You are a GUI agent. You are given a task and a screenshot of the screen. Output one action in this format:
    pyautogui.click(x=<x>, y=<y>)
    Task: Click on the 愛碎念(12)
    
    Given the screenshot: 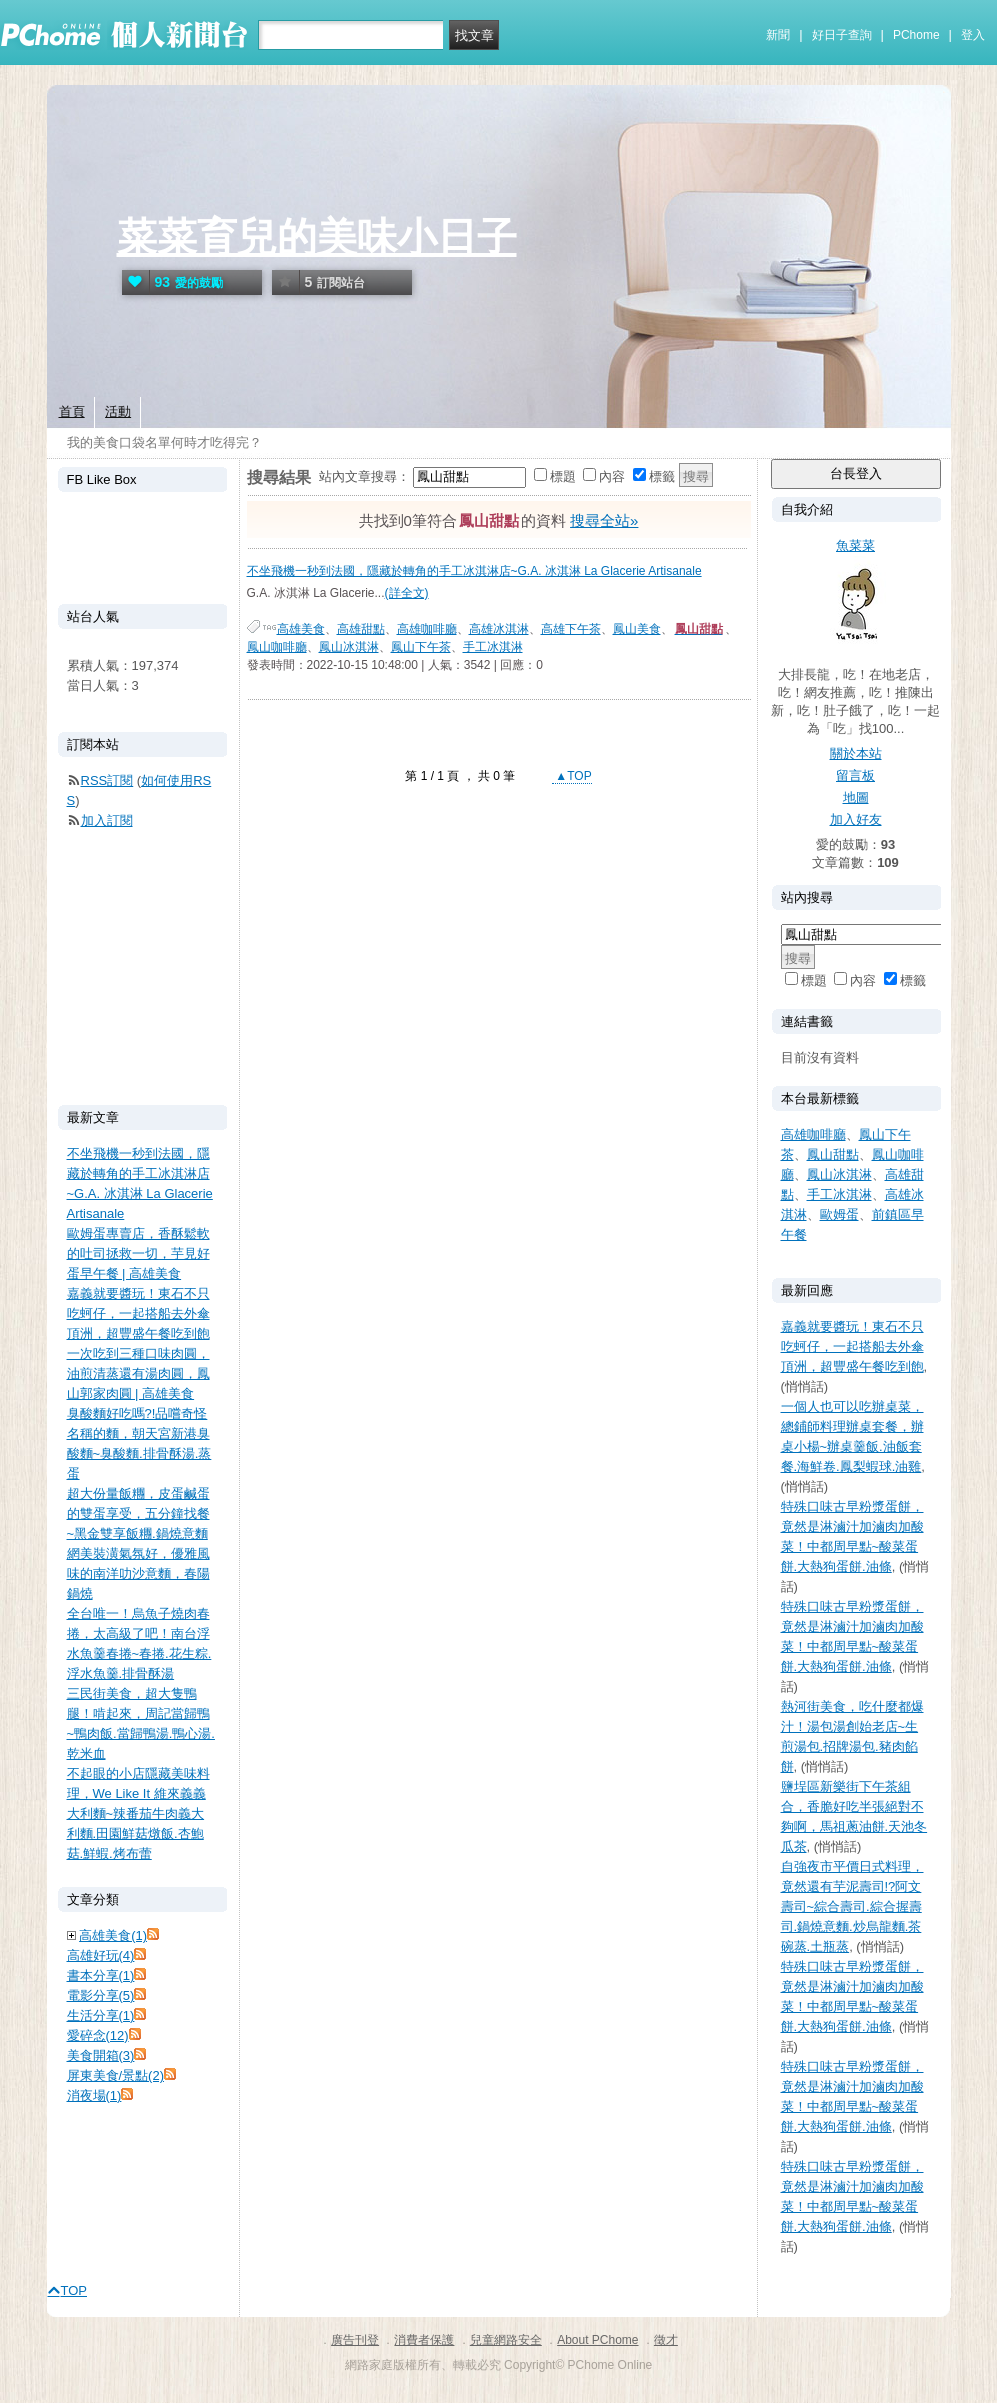 What is the action you would take?
    pyautogui.click(x=98, y=2035)
    